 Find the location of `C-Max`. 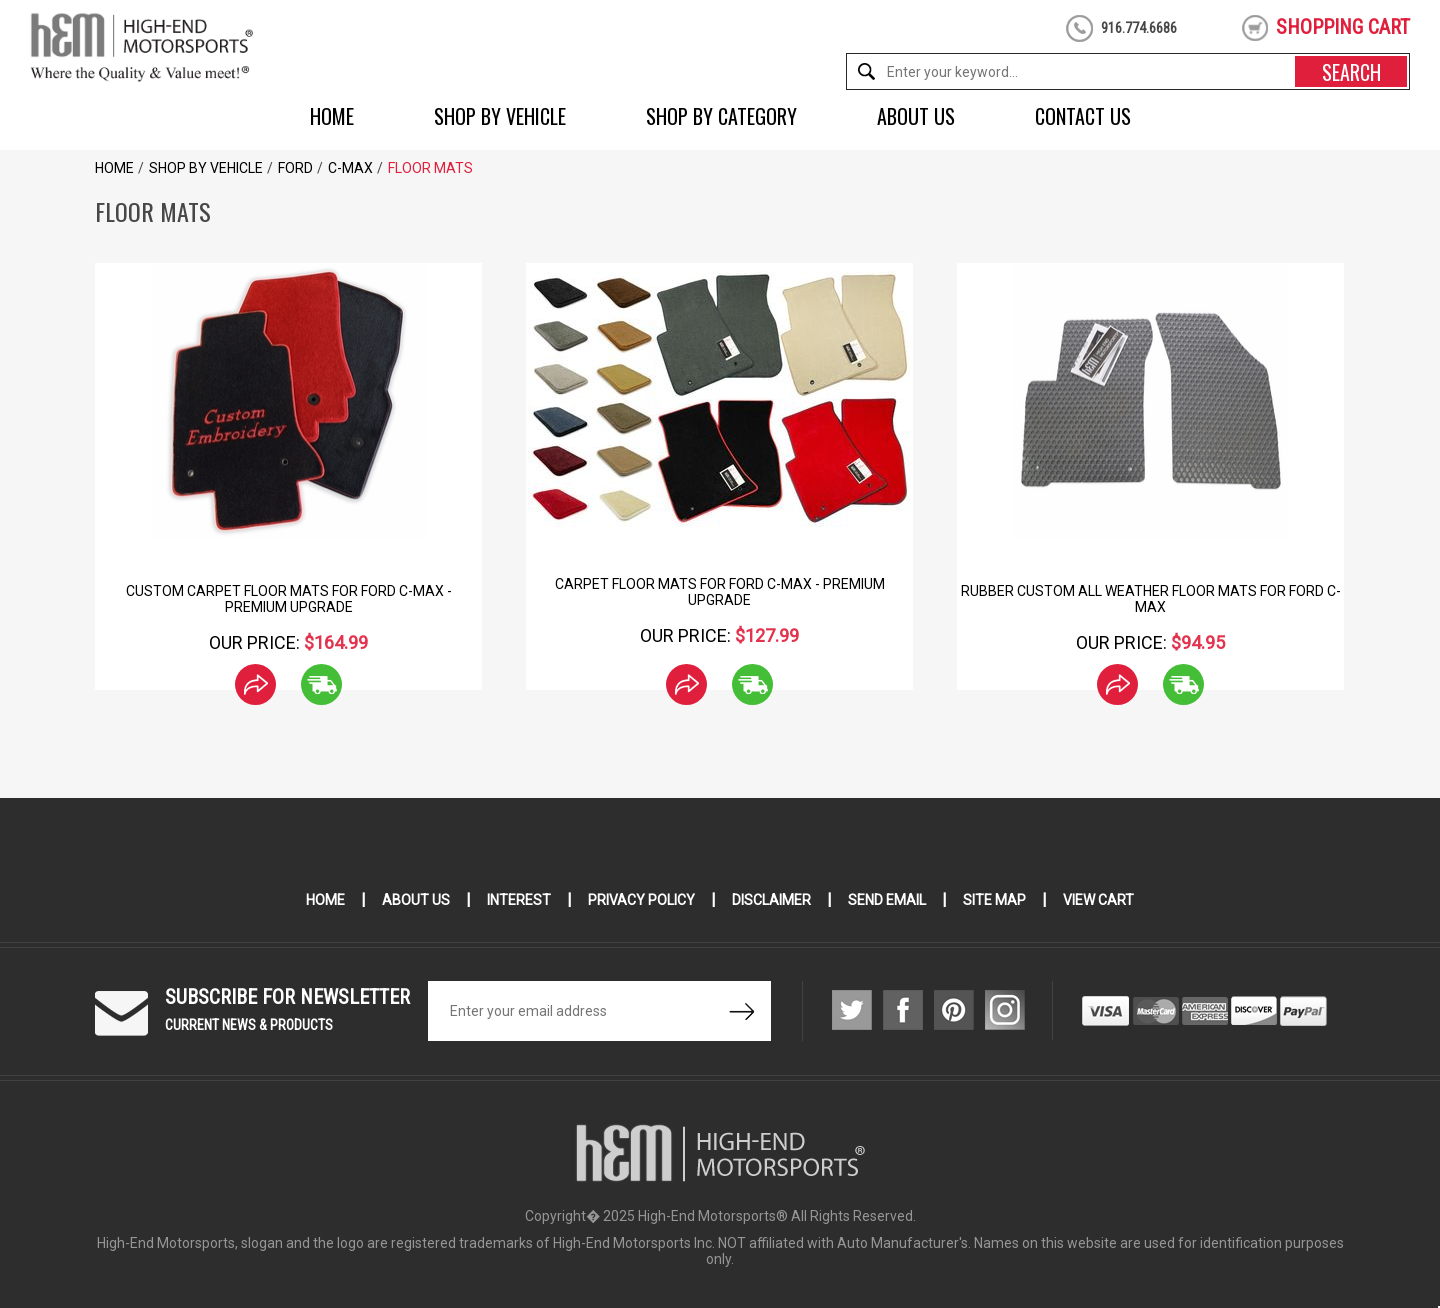

C-Max is located at coordinates (350, 168).